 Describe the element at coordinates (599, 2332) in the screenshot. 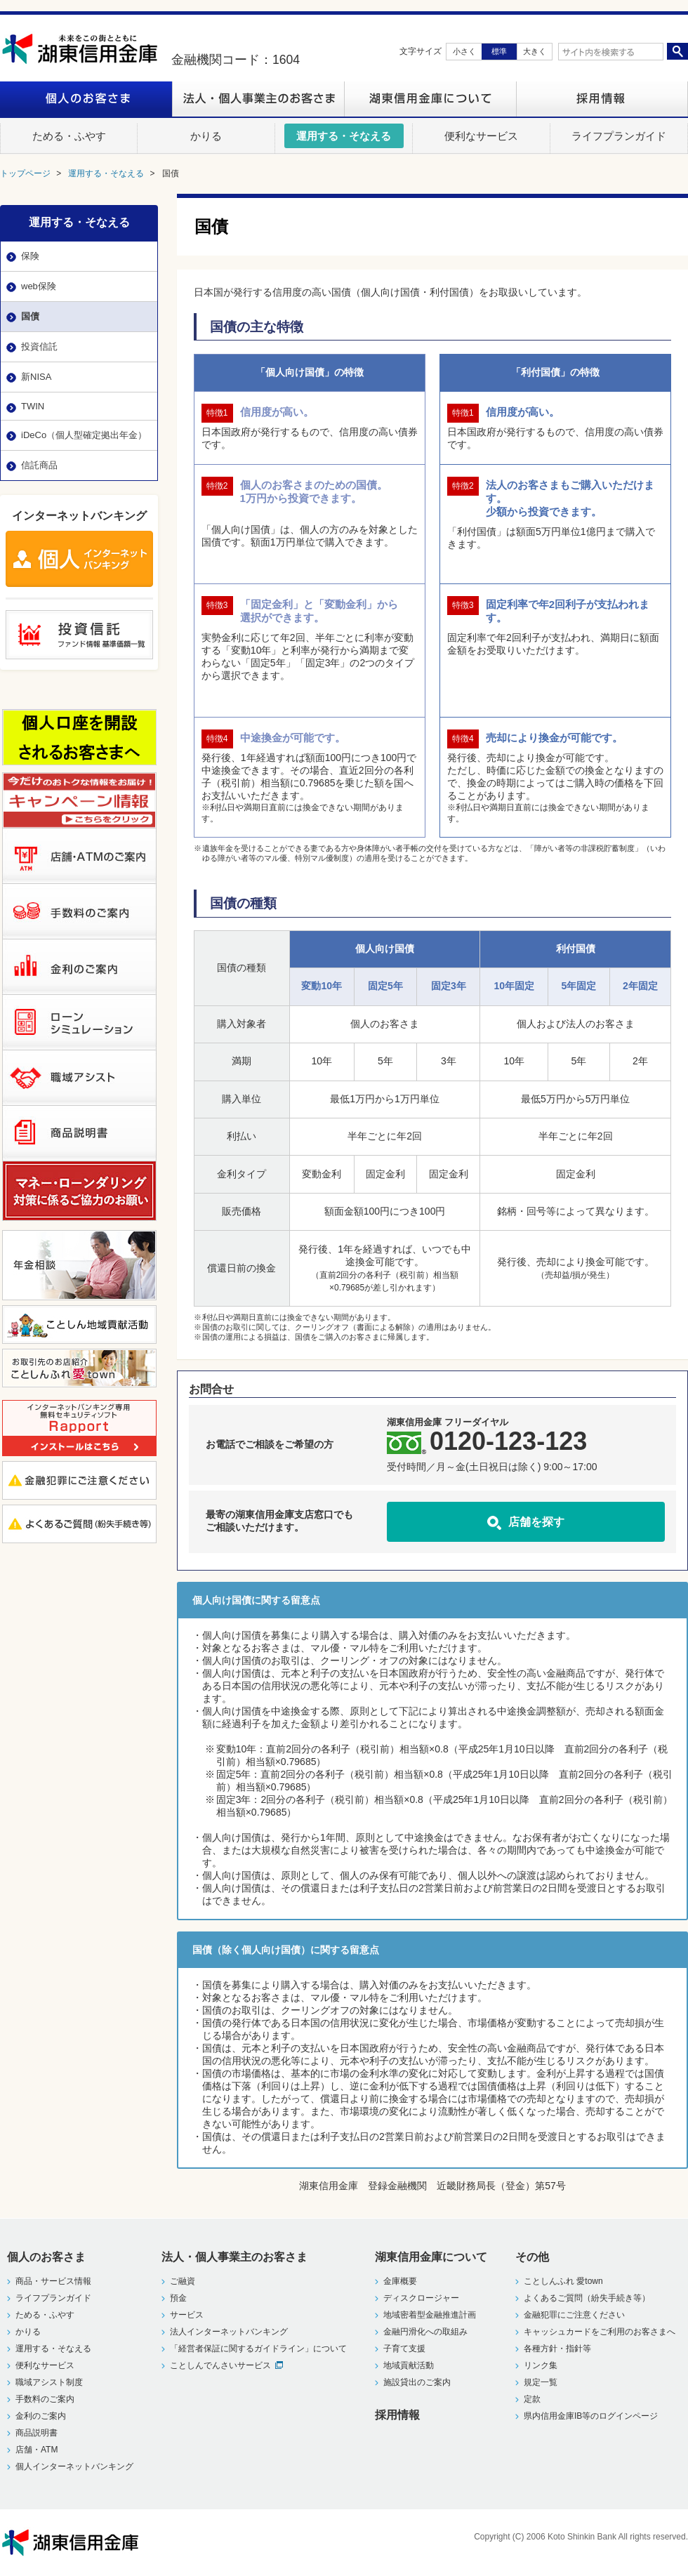

I see `キャッシュカードをご利用のお客さまへ` at that location.